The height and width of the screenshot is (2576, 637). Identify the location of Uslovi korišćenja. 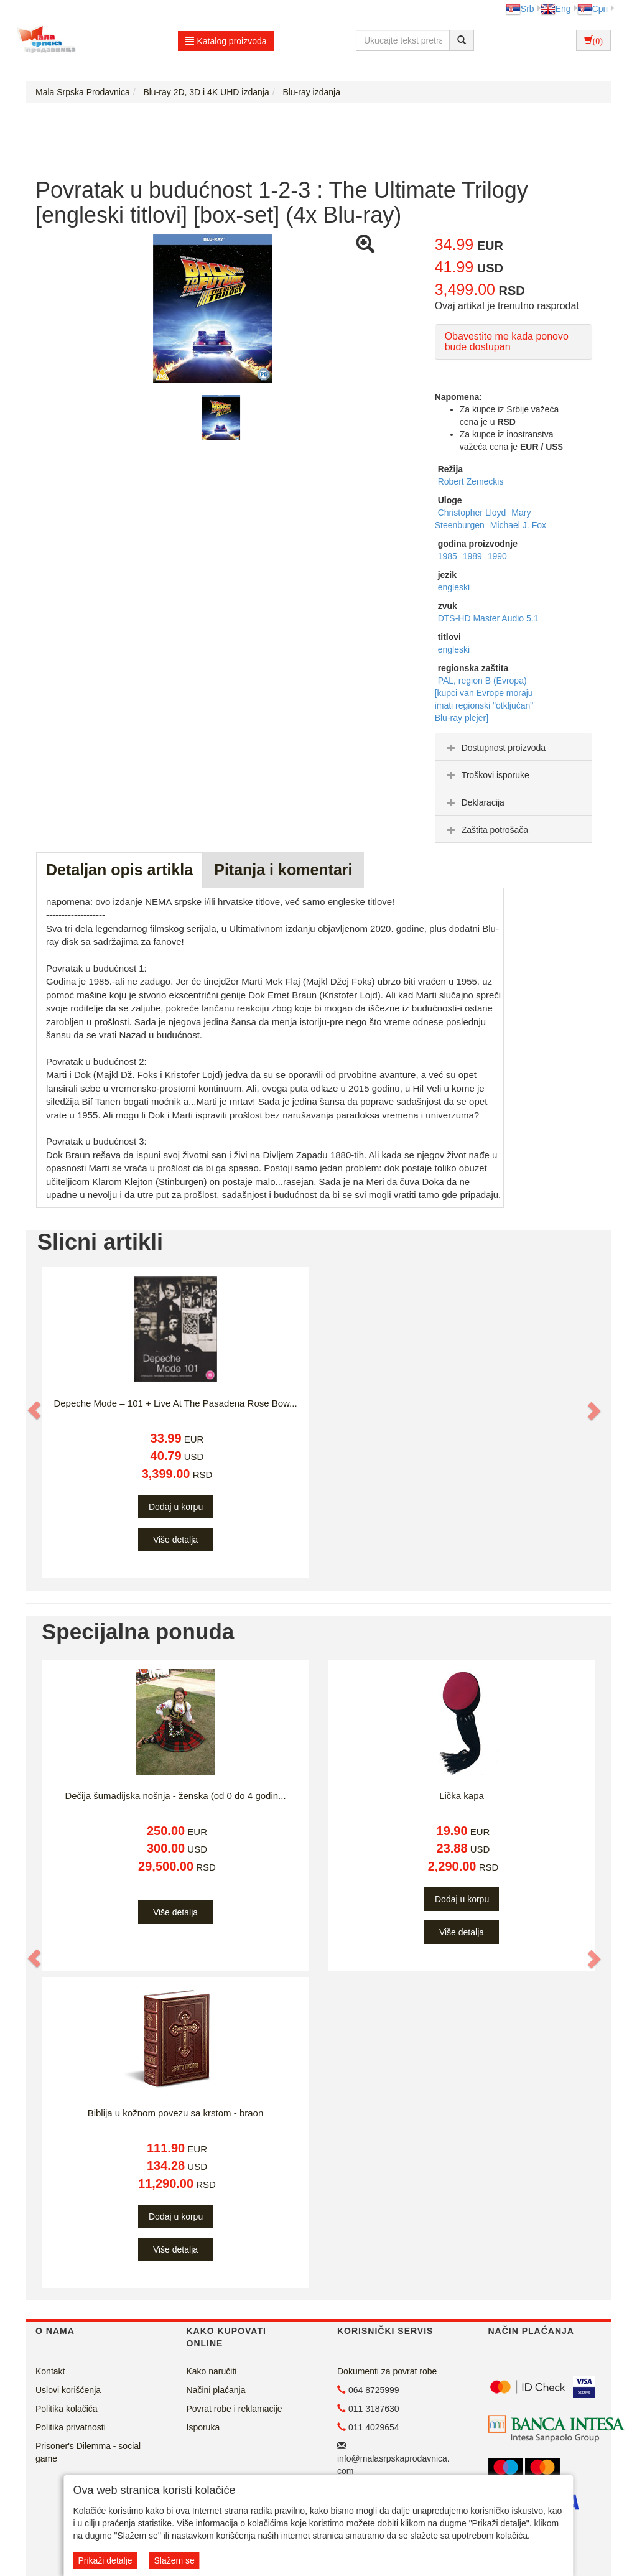
(68, 2390).